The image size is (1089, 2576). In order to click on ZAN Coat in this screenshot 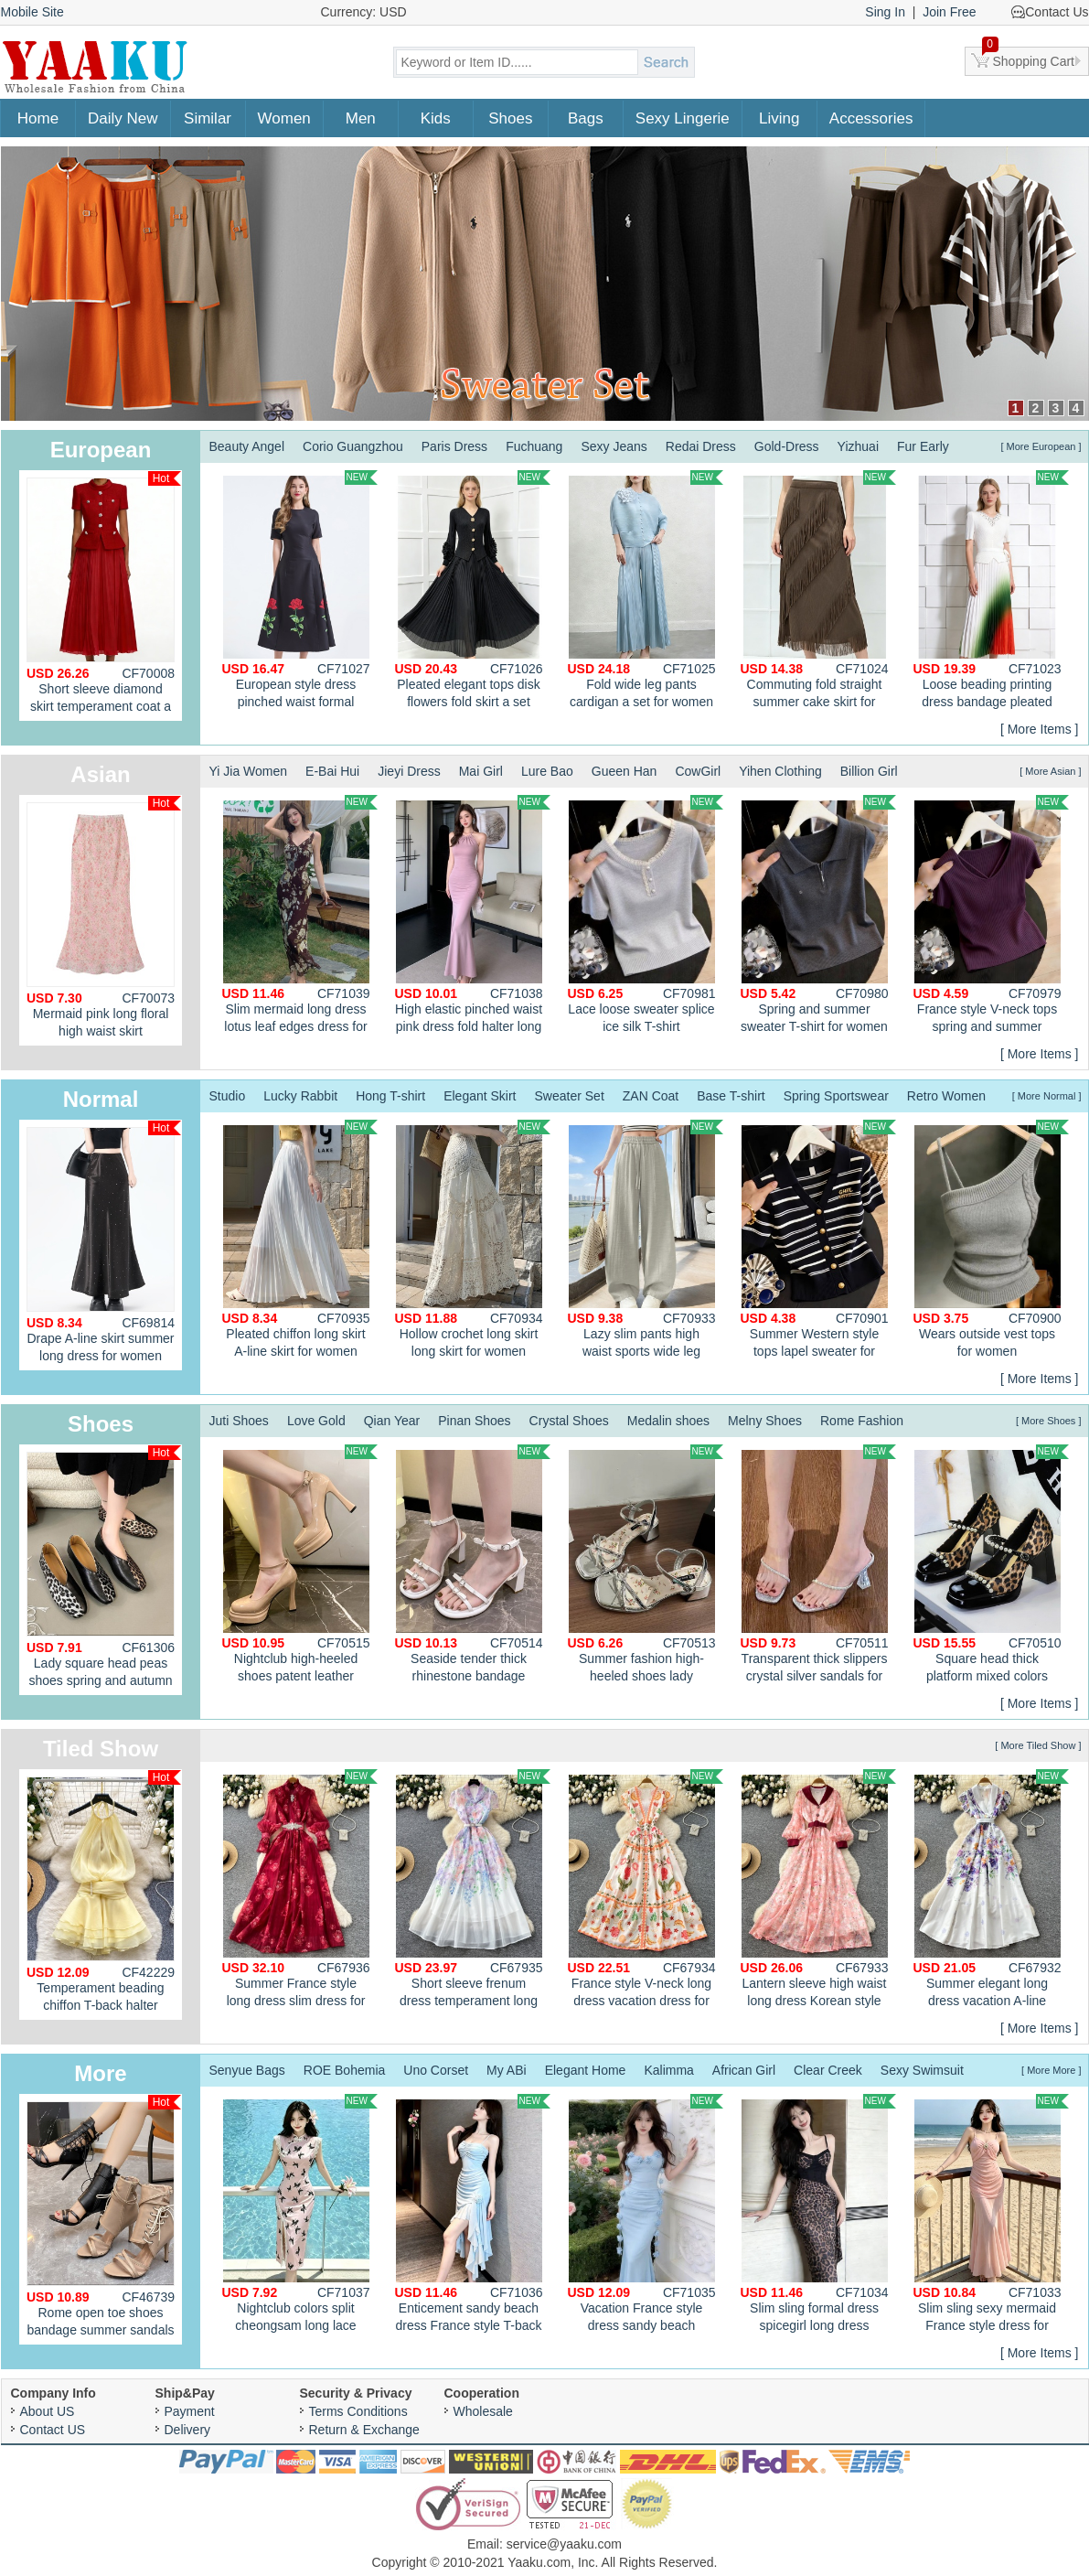, I will do `click(650, 1096)`.